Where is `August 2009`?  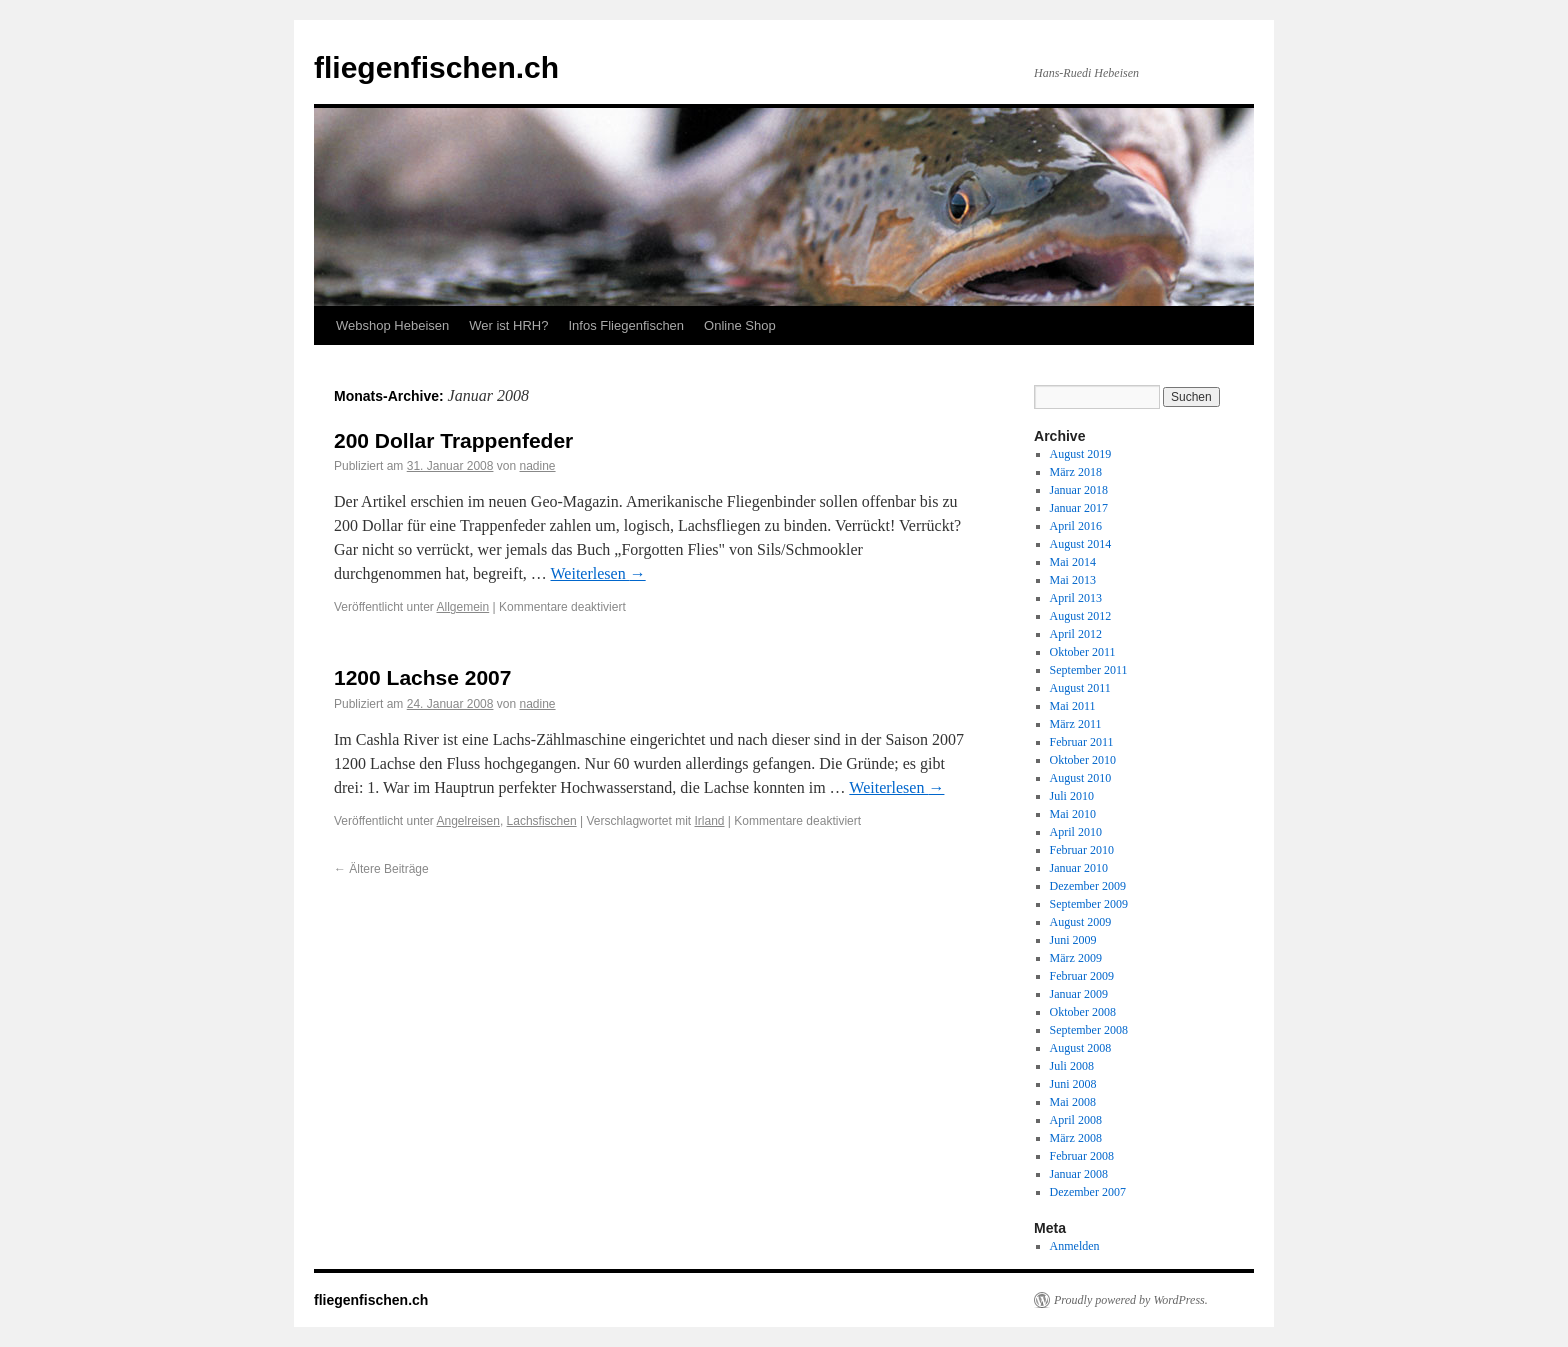 August 2009 is located at coordinates (1081, 922).